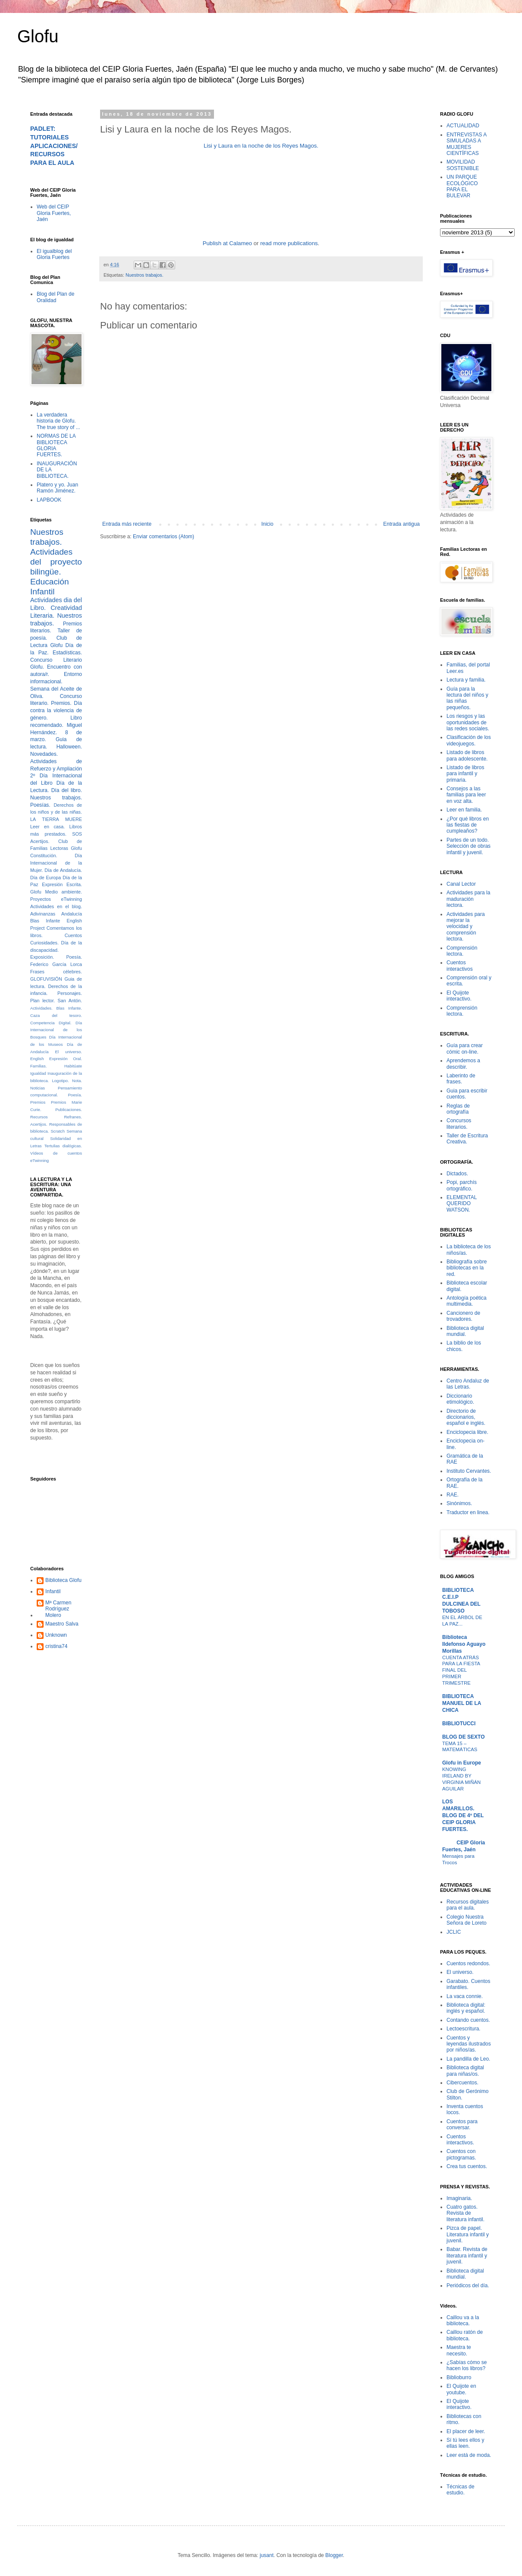 Image resolution: width=522 pixels, height=2576 pixels. What do you see at coordinates (466, 926) in the screenshot?
I see `Actividades para mejorar la velocidad y comprensión lectora.` at bounding box center [466, 926].